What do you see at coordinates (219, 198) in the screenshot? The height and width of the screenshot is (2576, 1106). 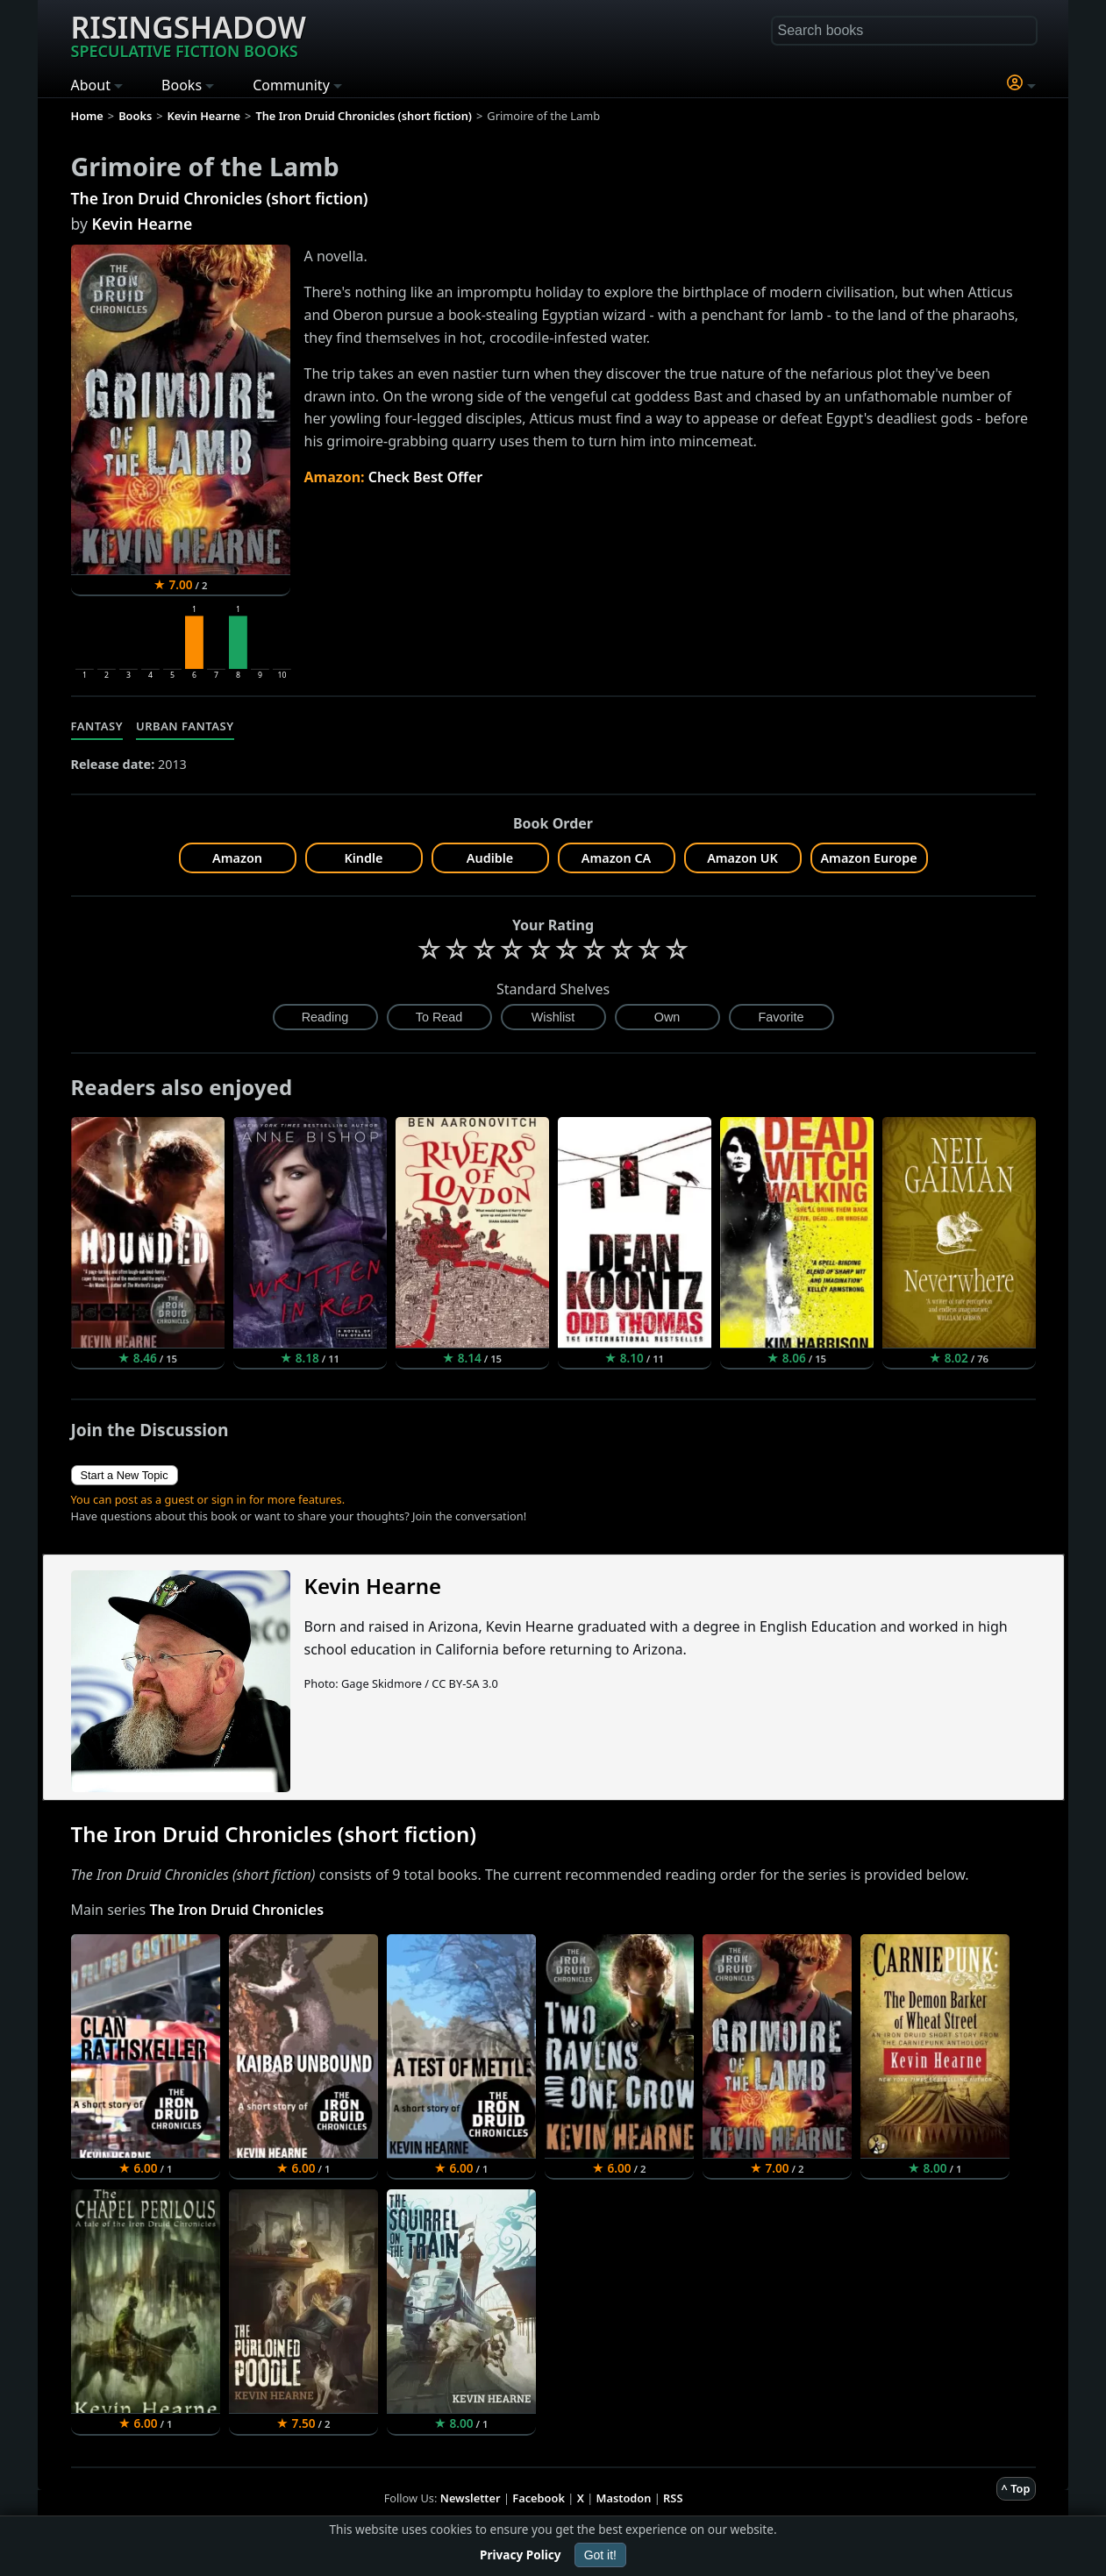 I see `The Iron Druid Chronicles (short fiction)` at bounding box center [219, 198].